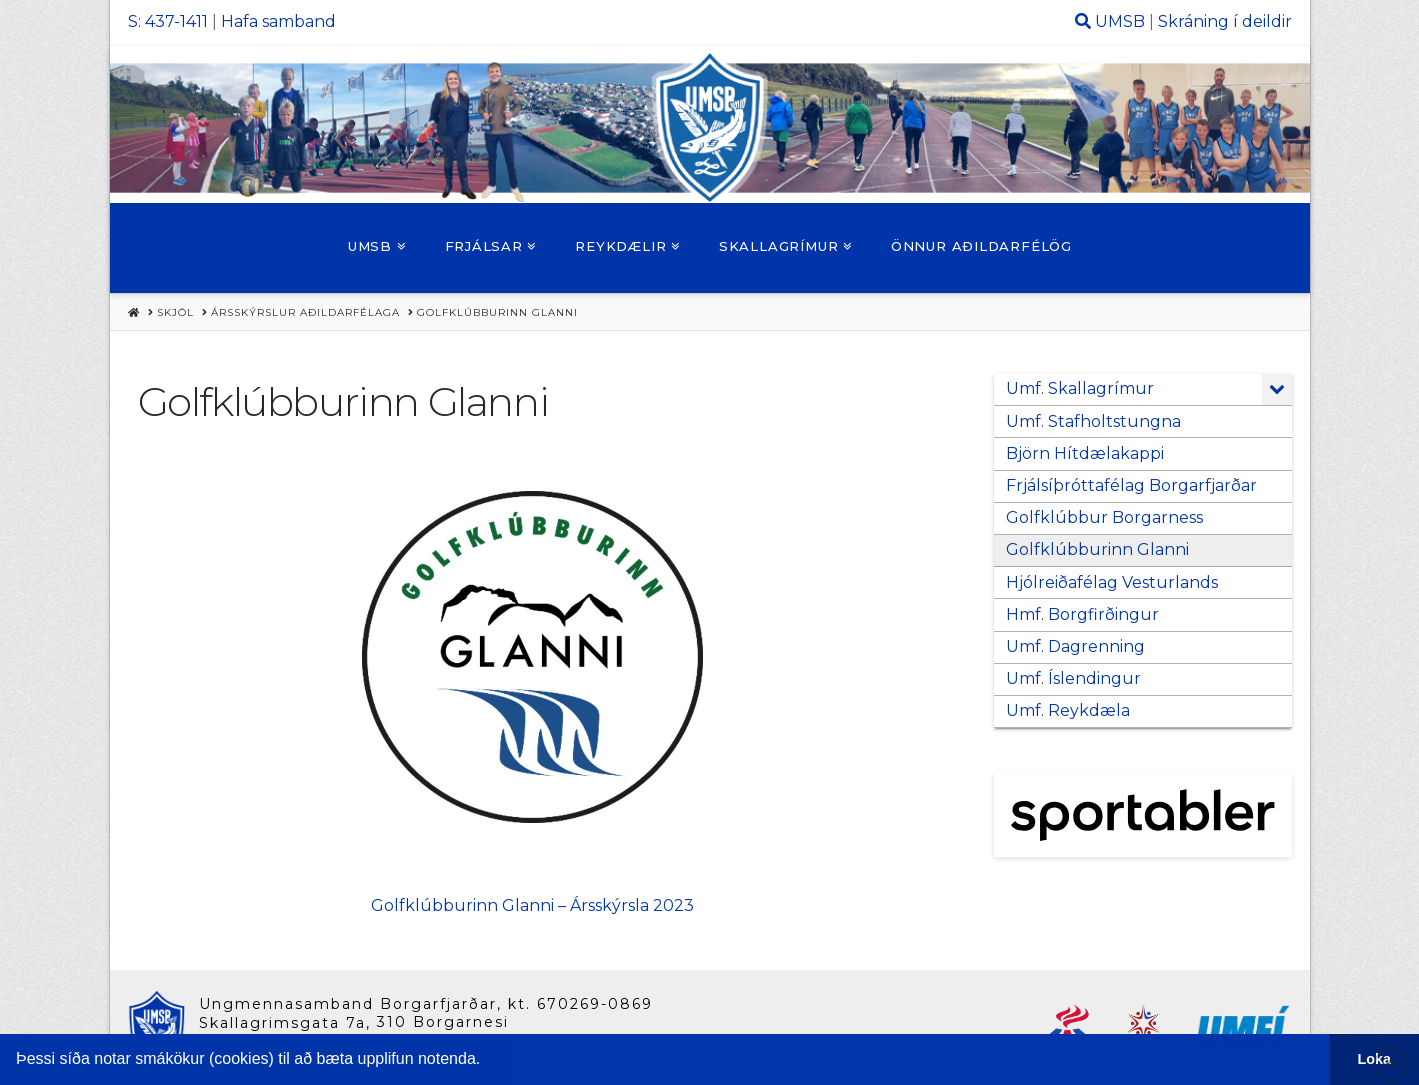 Image resolution: width=1419 pixels, height=1085 pixels. Describe the element at coordinates (1225, 21) in the screenshot. I see `Skráning í deildir` at that location.